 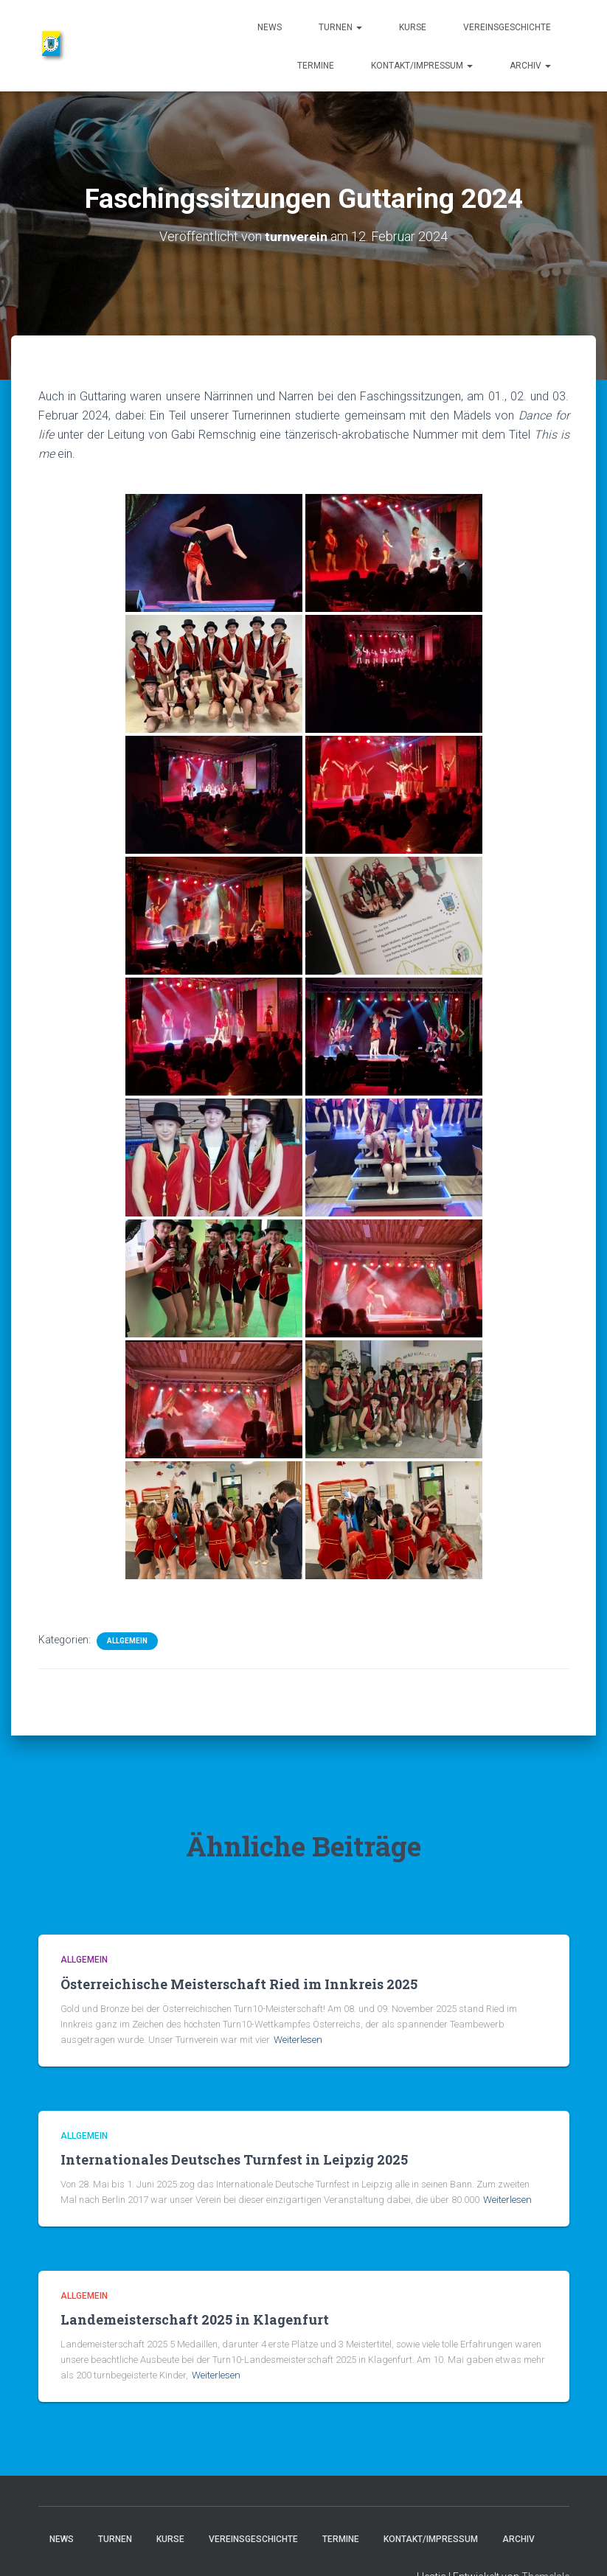 I want to click on Vereinsgeschichte, so click(x=507, y=27).